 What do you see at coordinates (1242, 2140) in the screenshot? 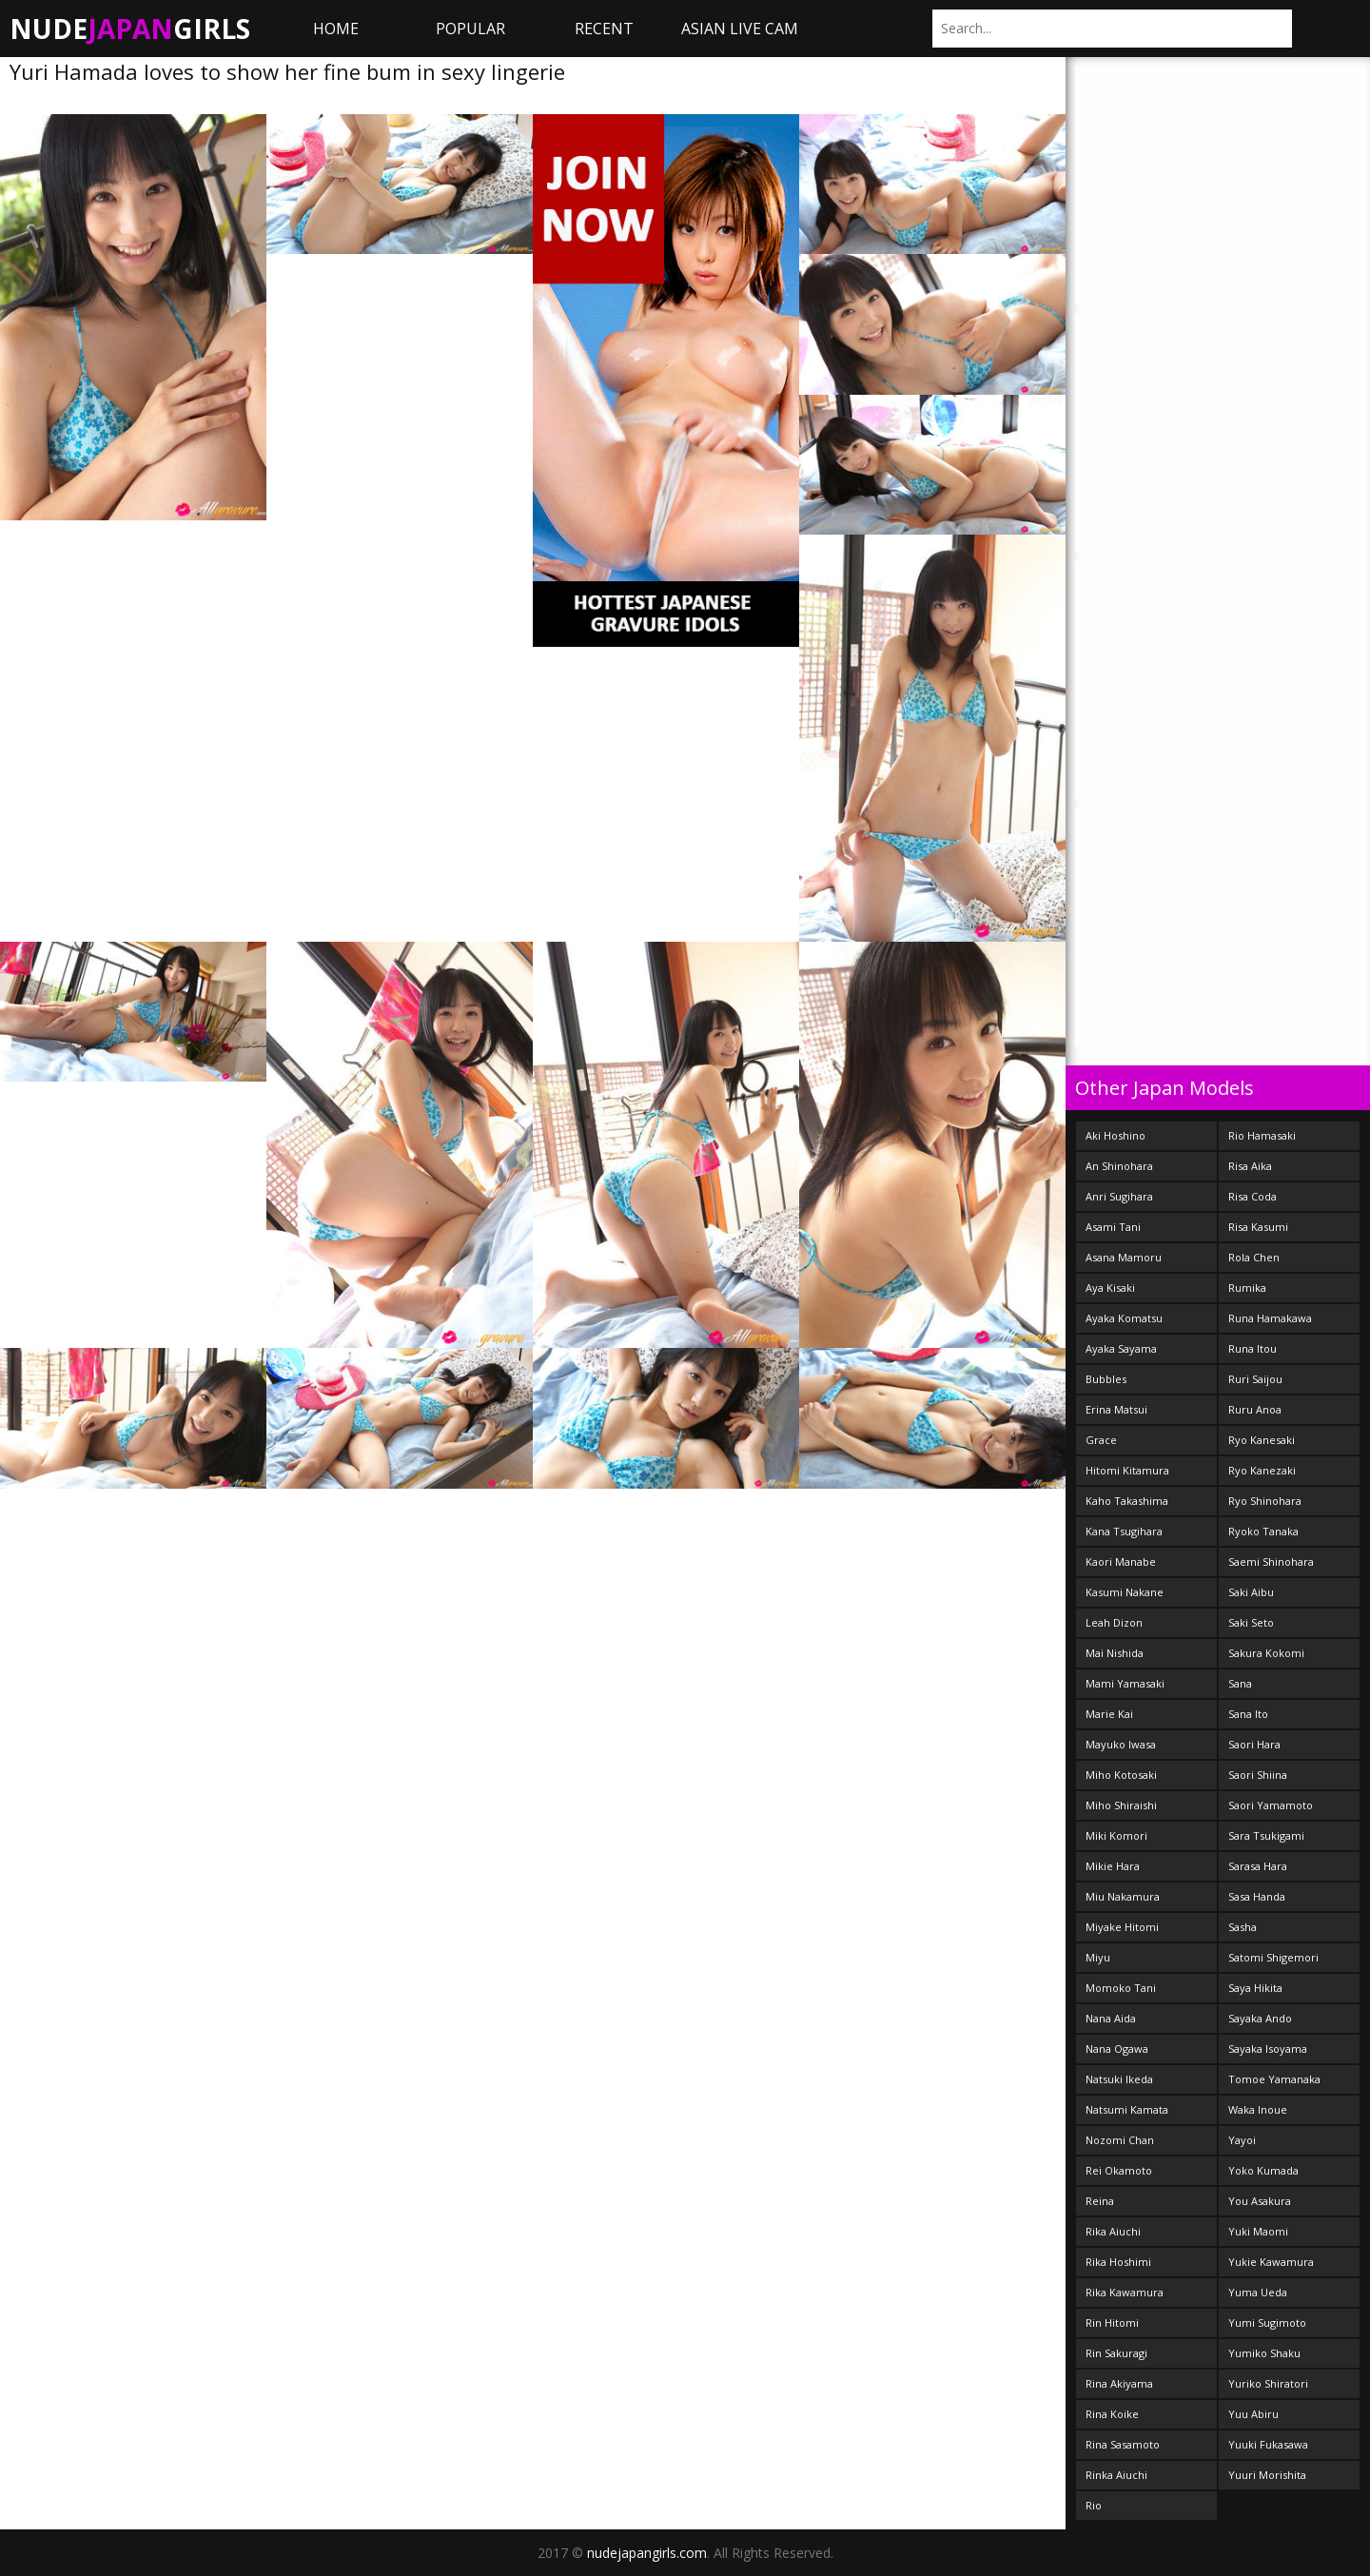
I see `Yayoi` at bounding box center [1242, 2140].